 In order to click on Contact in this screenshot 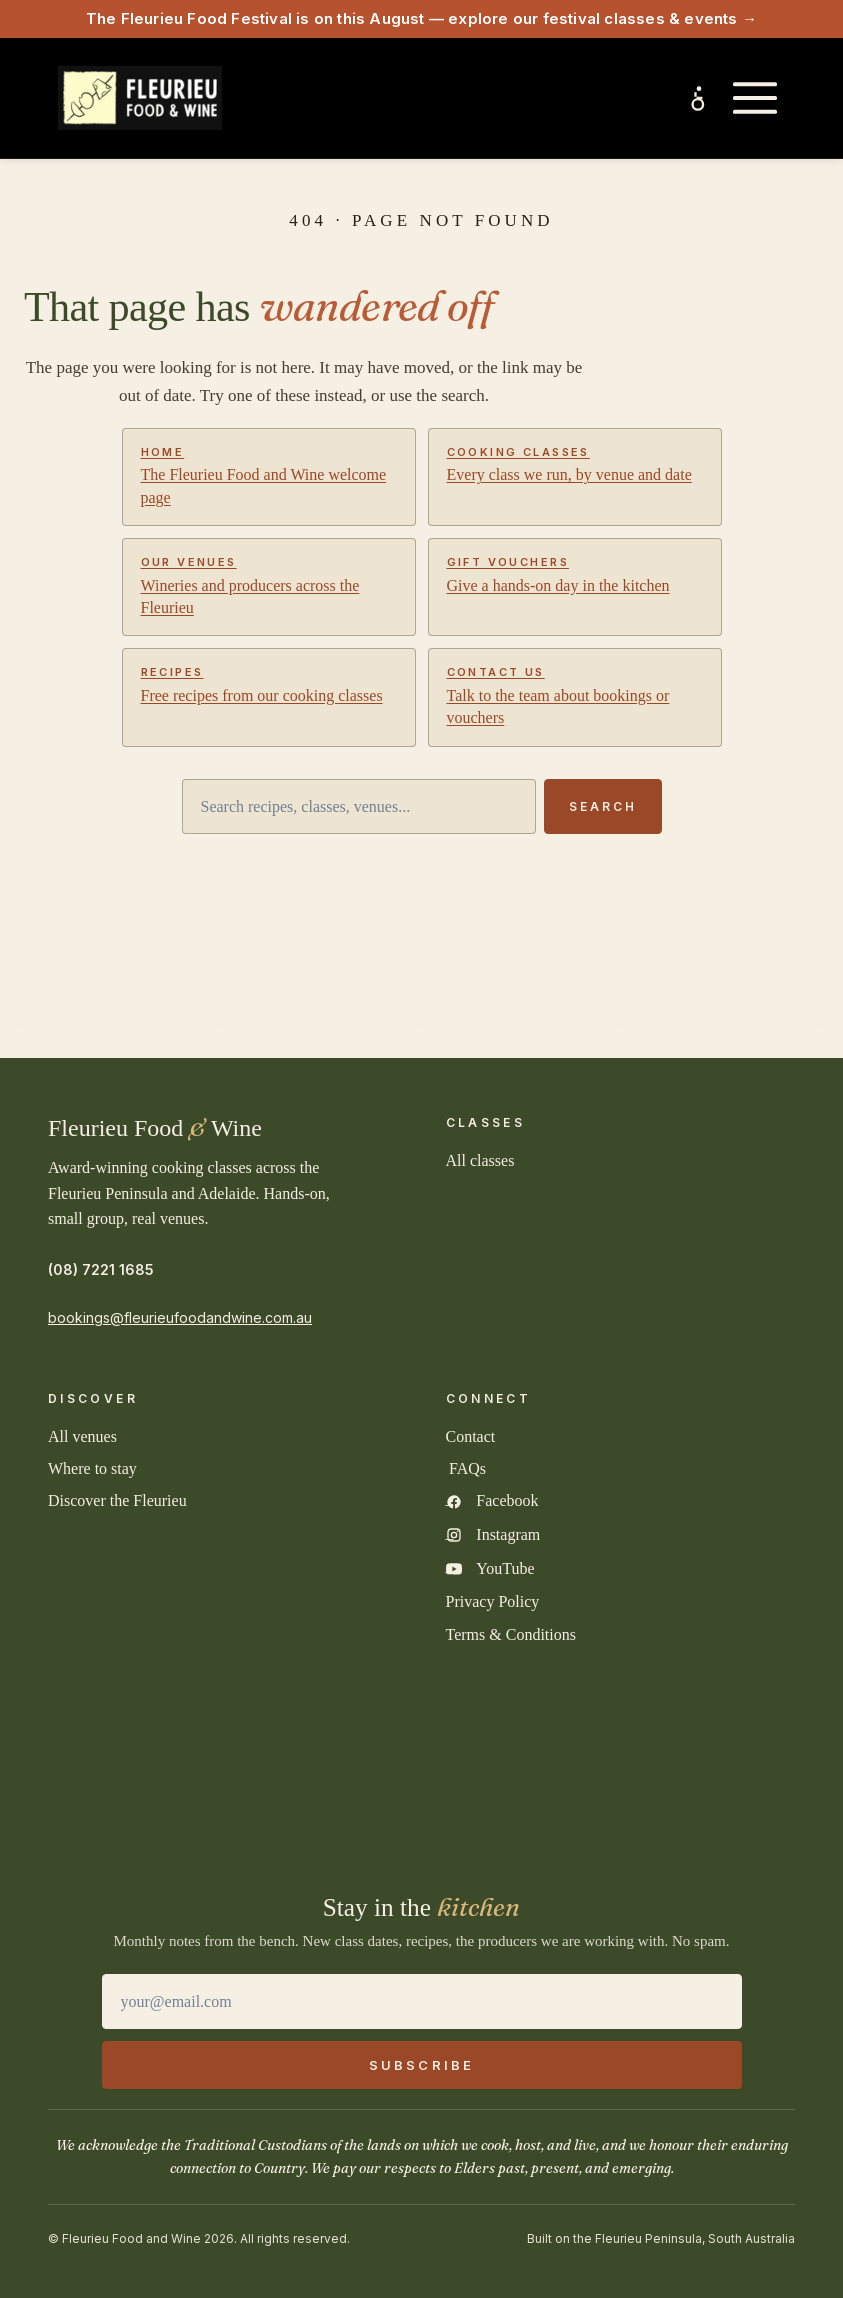, I will do `click(471, 1436)`.